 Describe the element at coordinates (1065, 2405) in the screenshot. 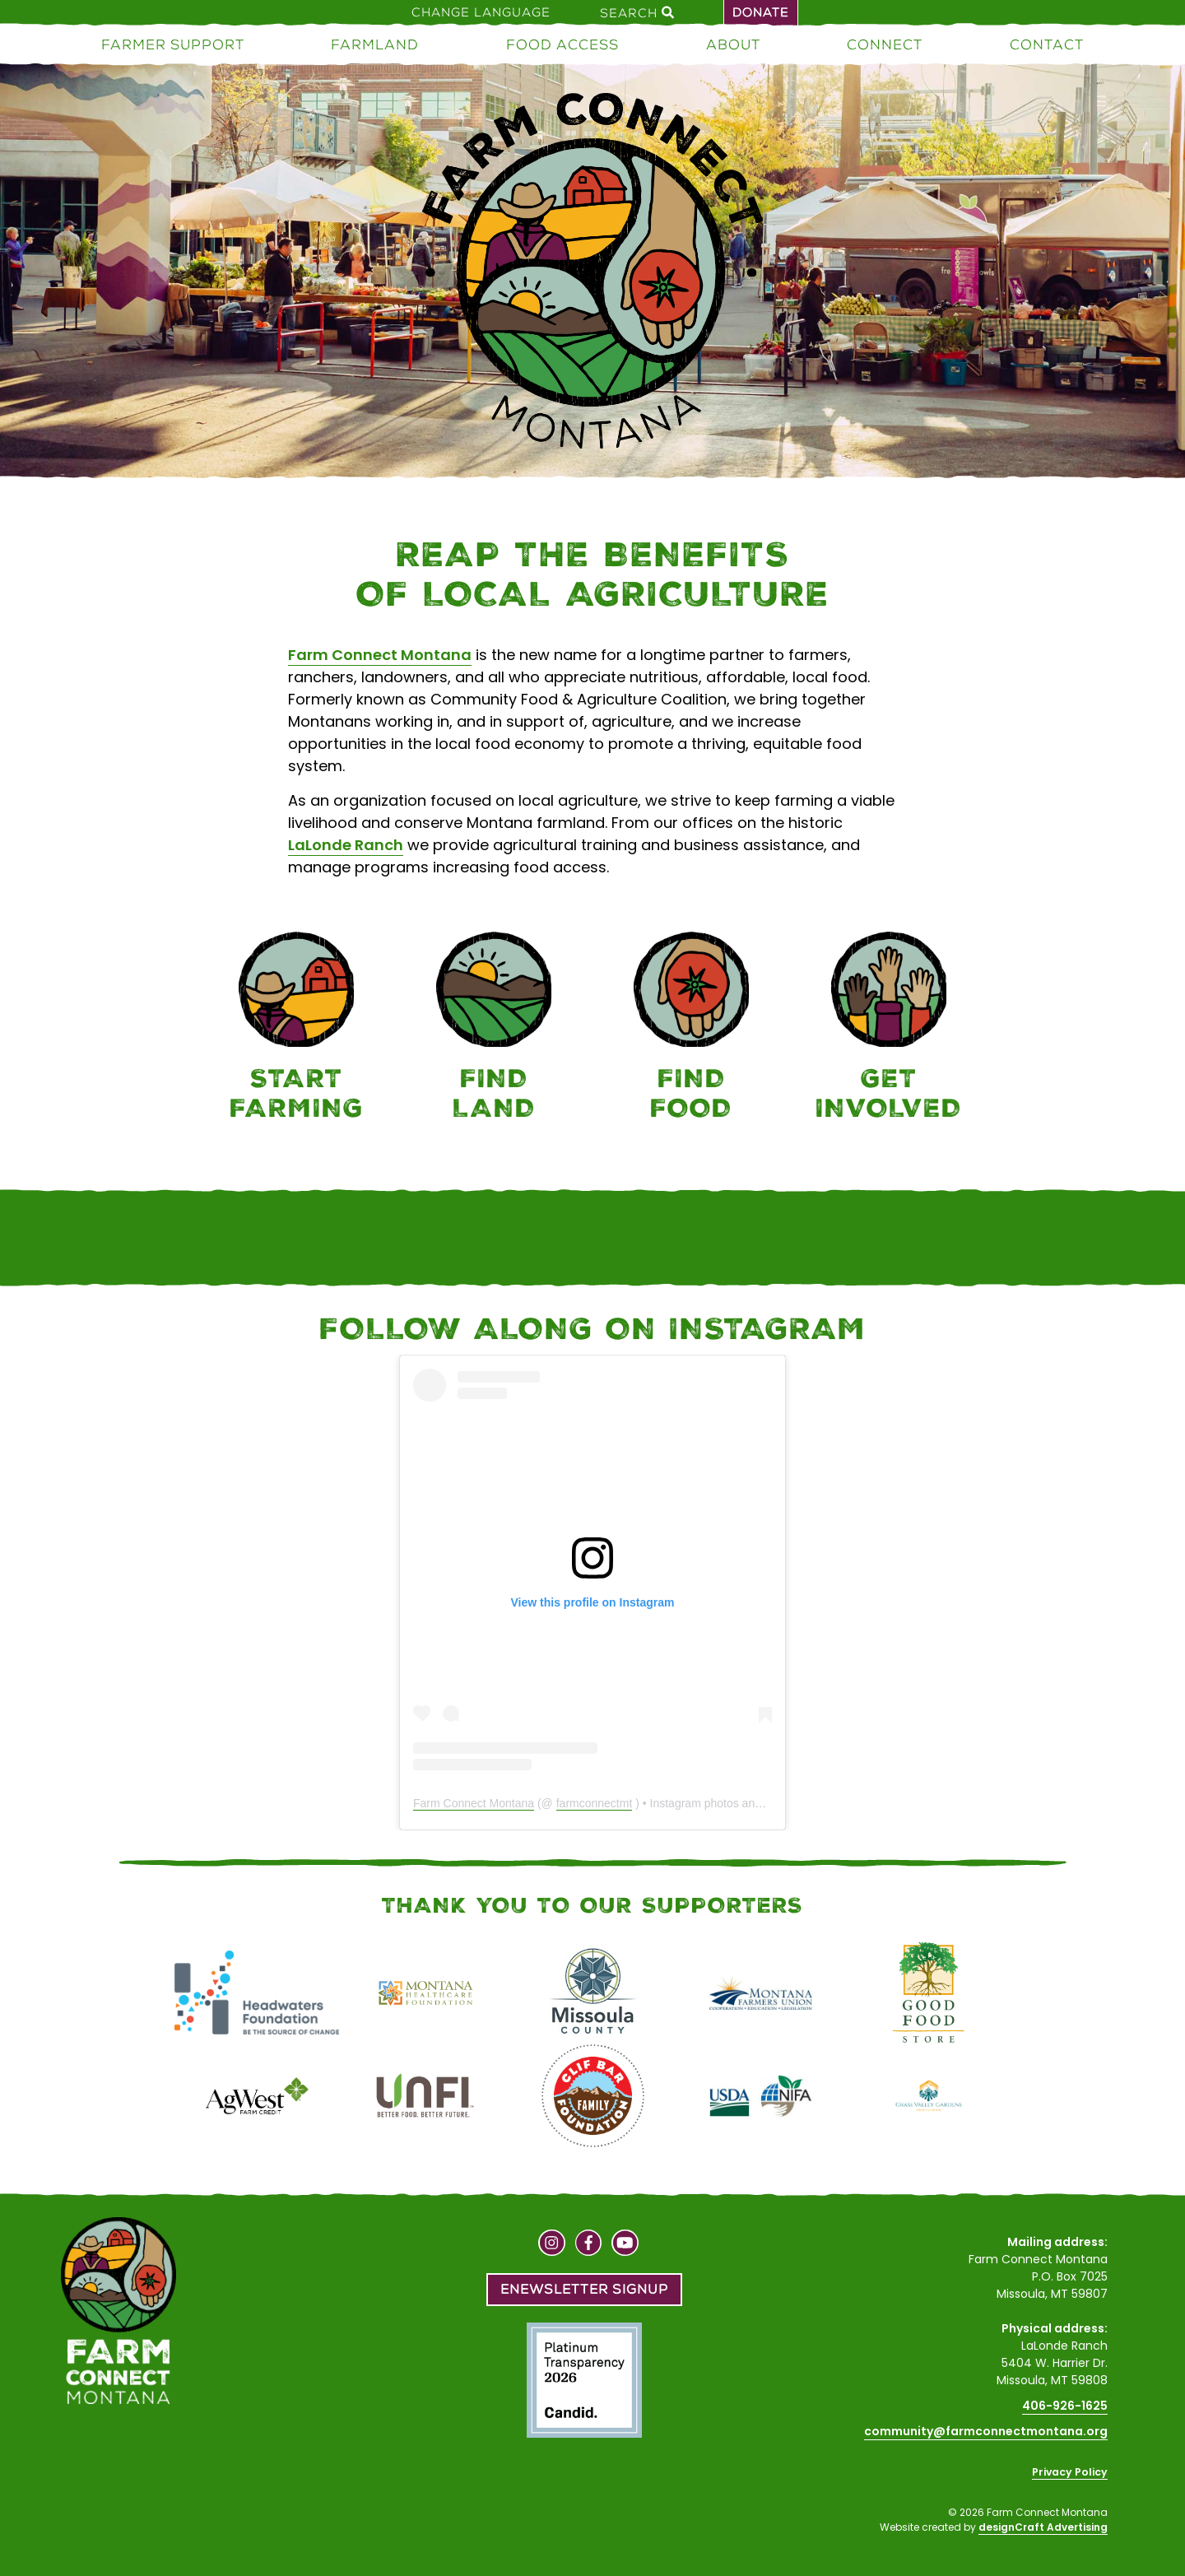

I see `406-926-1625` at that location.